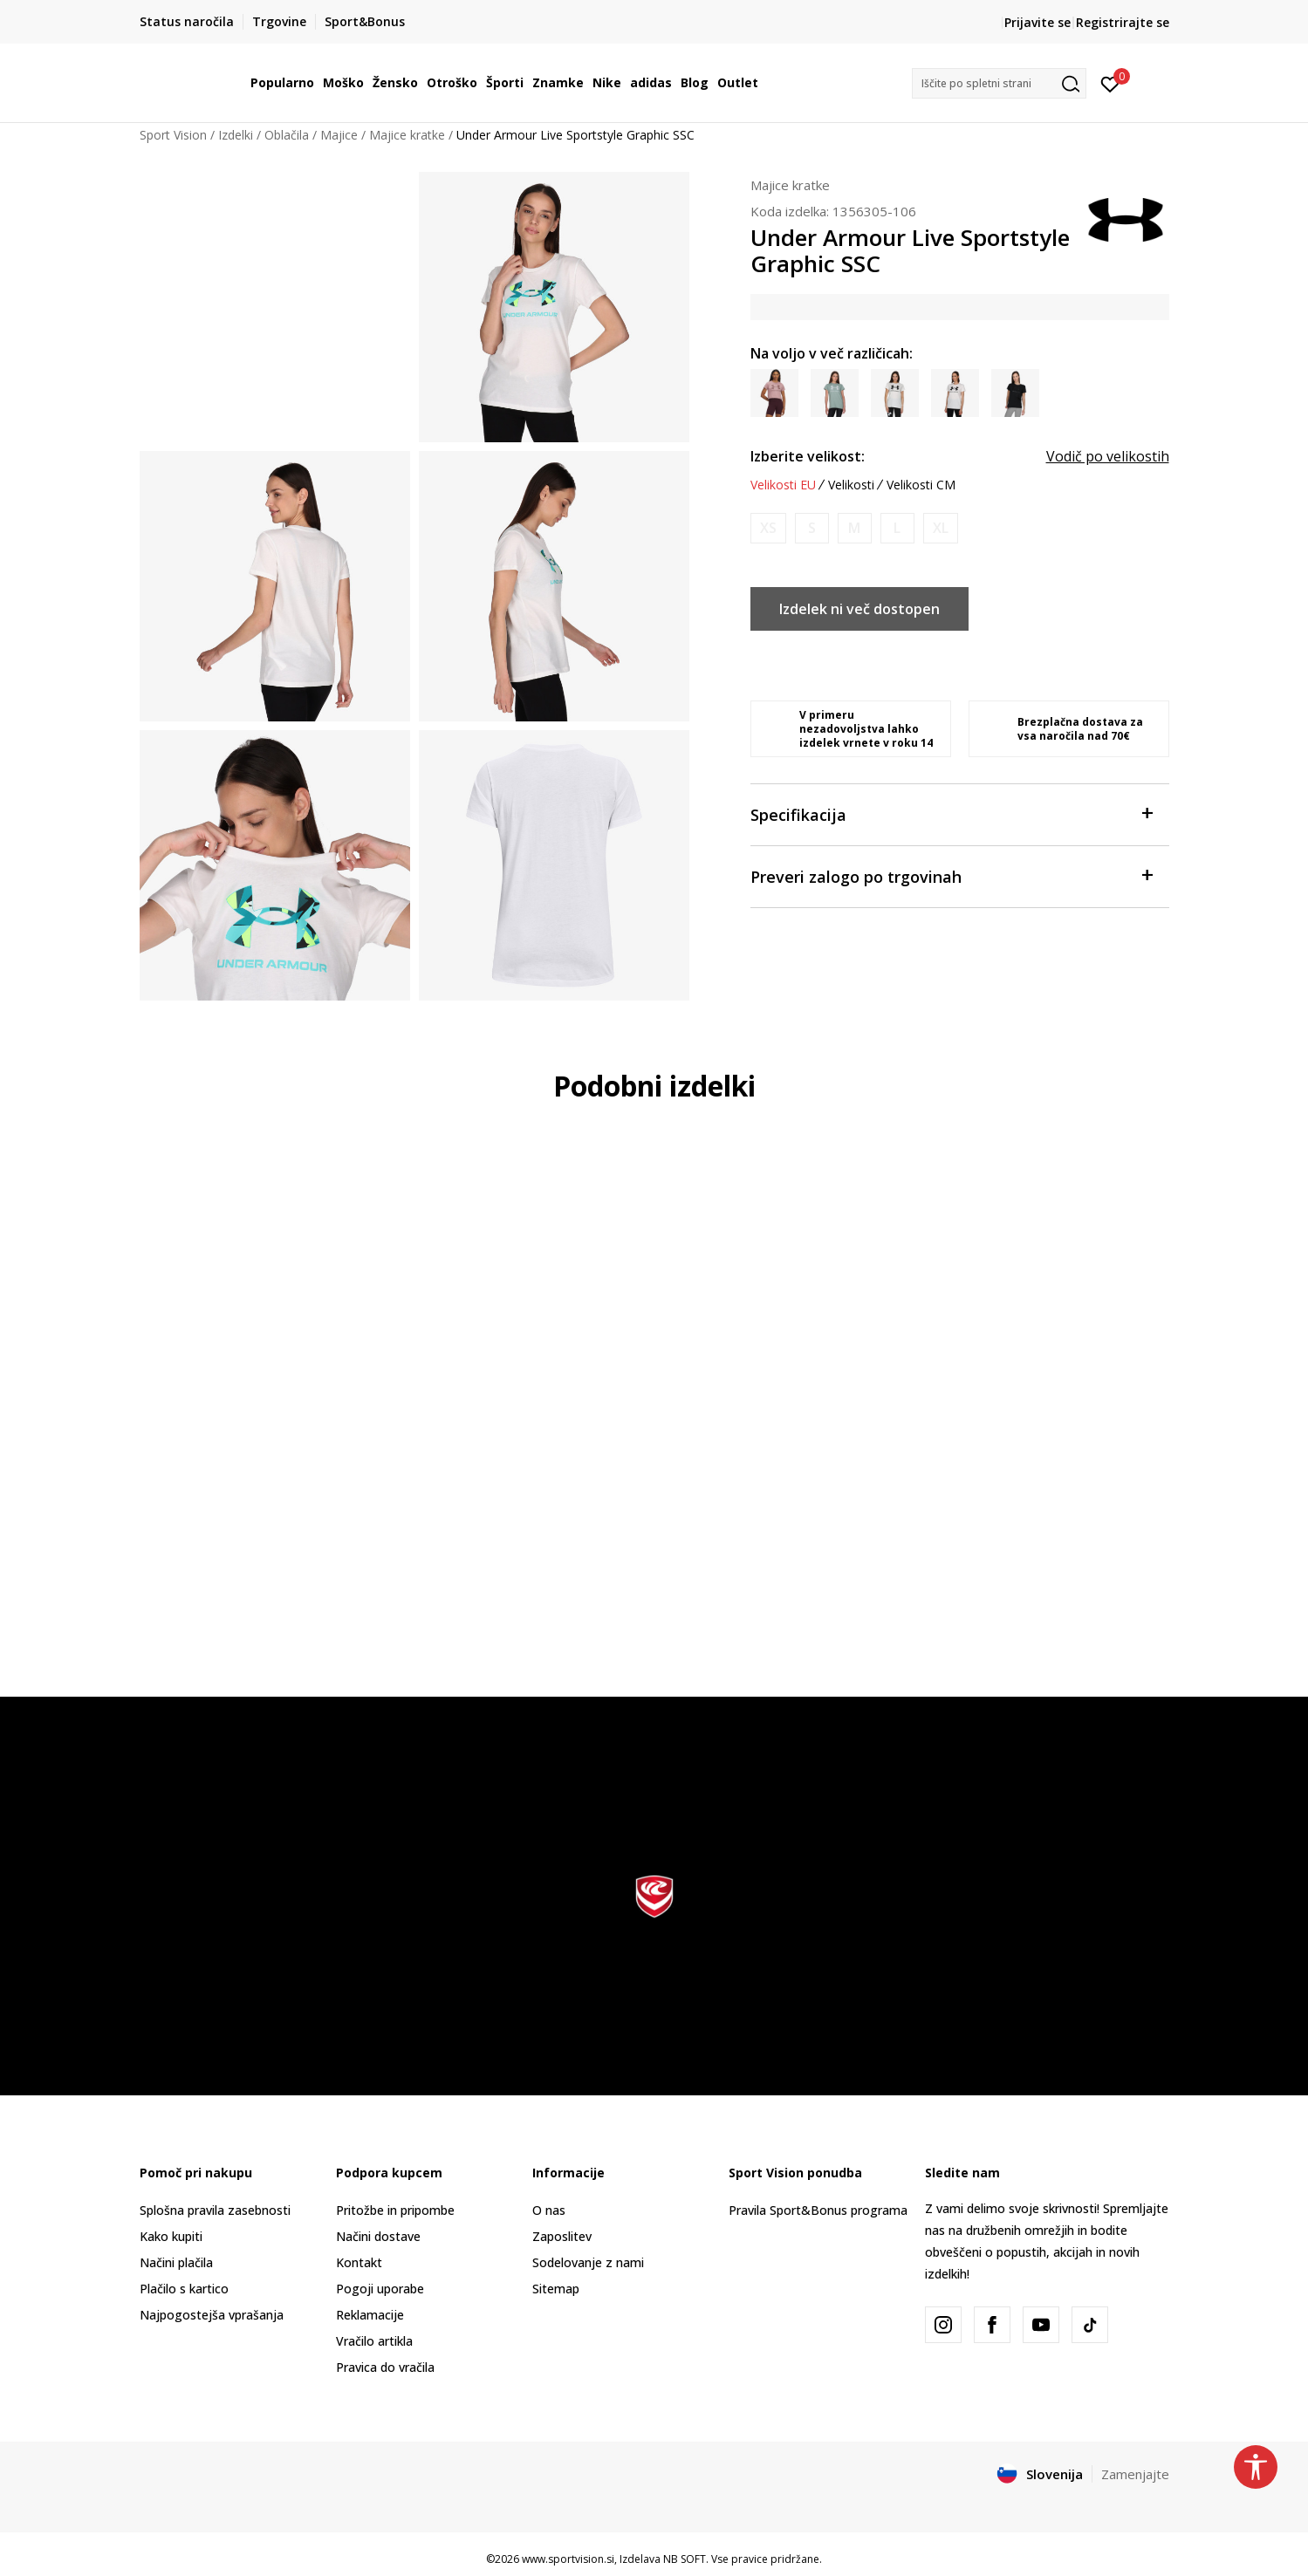 The width and height of the screenshot is (1308, 2576). I want to click on O nas, so click(548, 2210).